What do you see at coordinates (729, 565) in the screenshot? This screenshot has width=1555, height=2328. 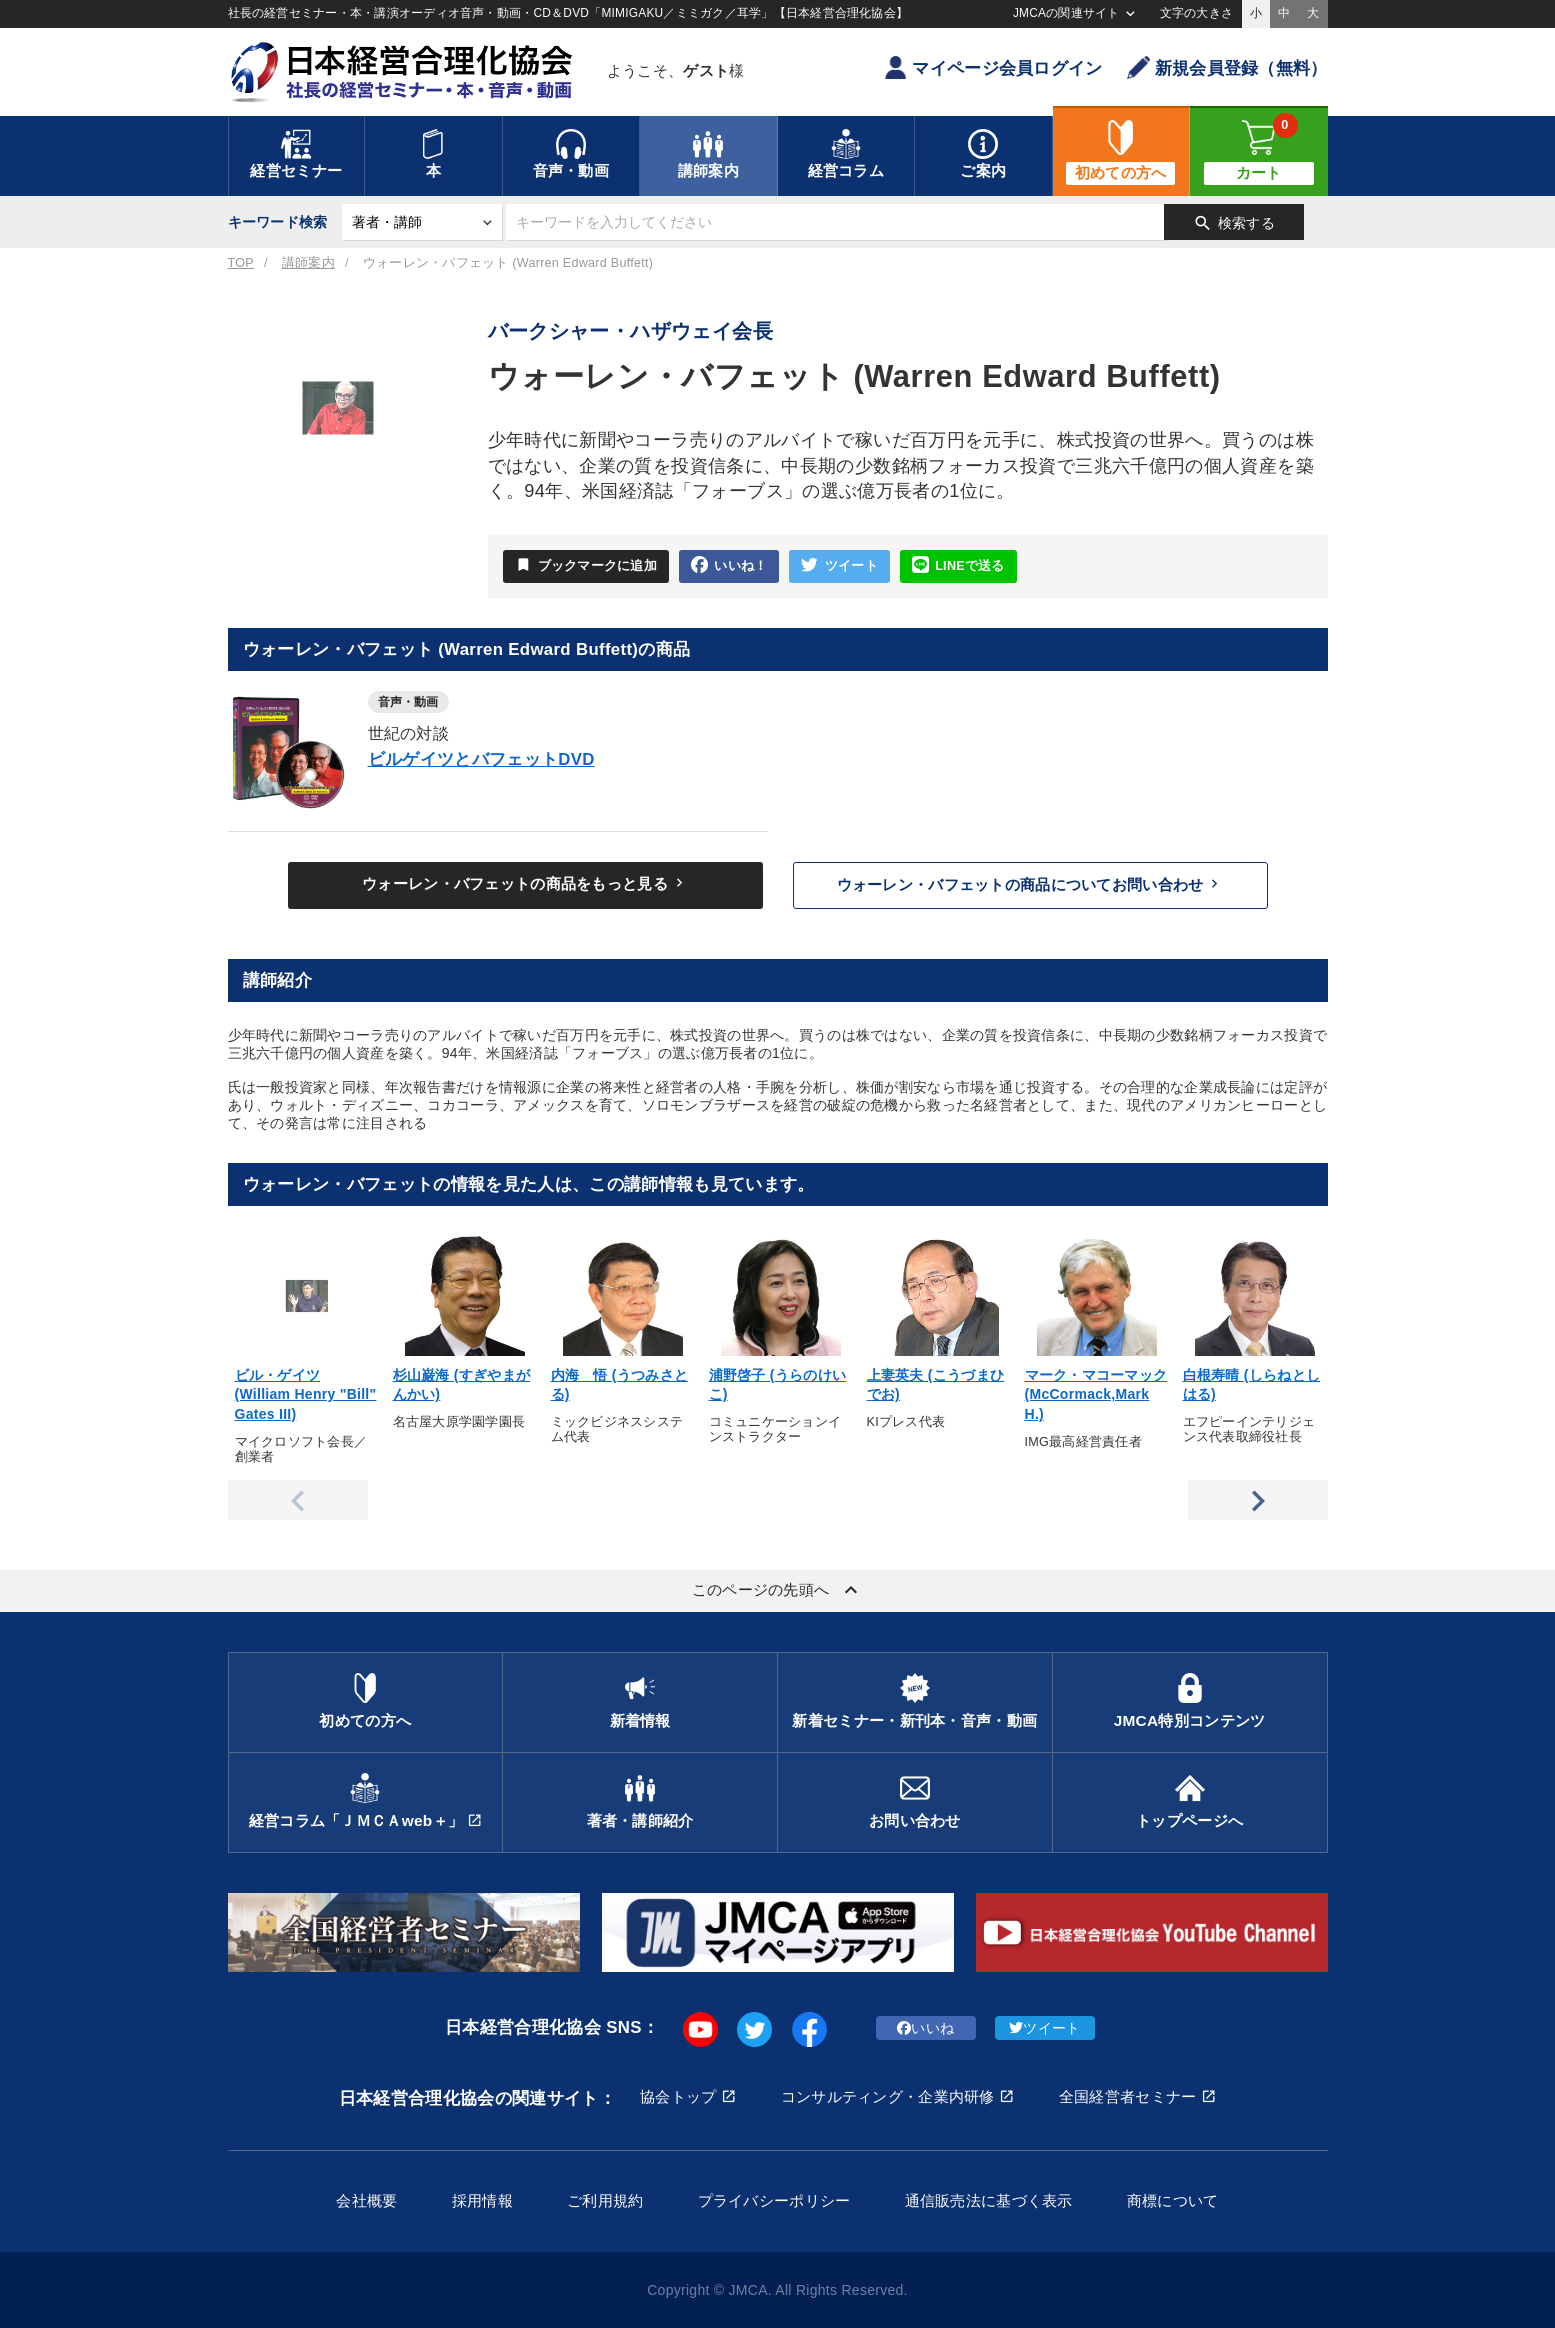 I see `いいね！` at bounding box center [729, 565].